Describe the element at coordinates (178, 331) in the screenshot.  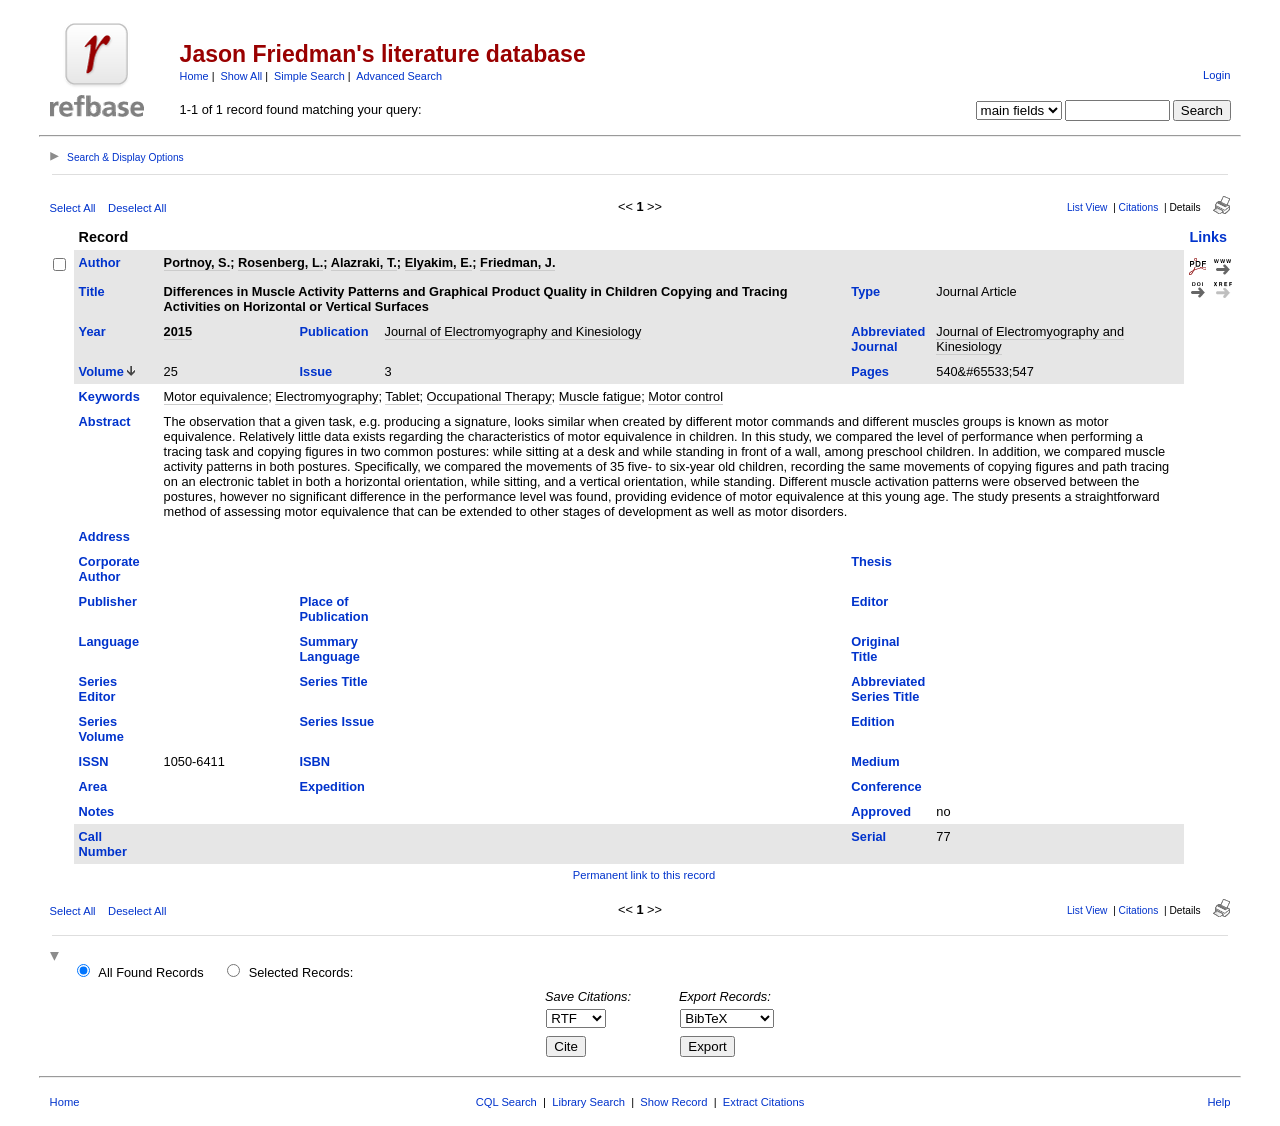
I see `2015` at that location.